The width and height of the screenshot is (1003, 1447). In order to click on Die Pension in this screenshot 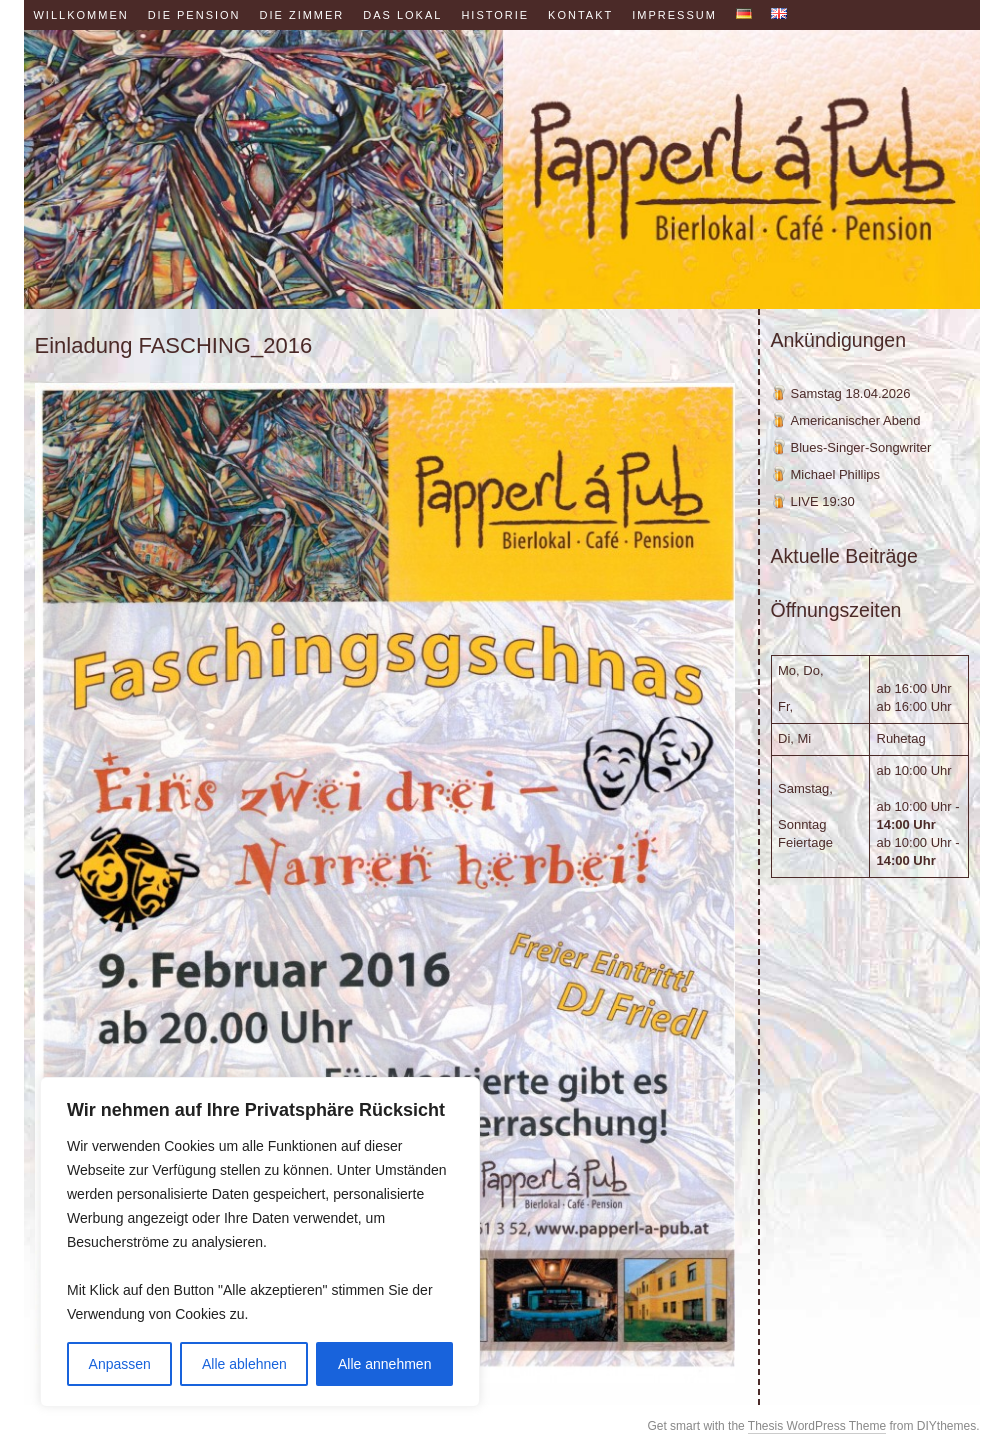, I will do `click(194, 15)`.